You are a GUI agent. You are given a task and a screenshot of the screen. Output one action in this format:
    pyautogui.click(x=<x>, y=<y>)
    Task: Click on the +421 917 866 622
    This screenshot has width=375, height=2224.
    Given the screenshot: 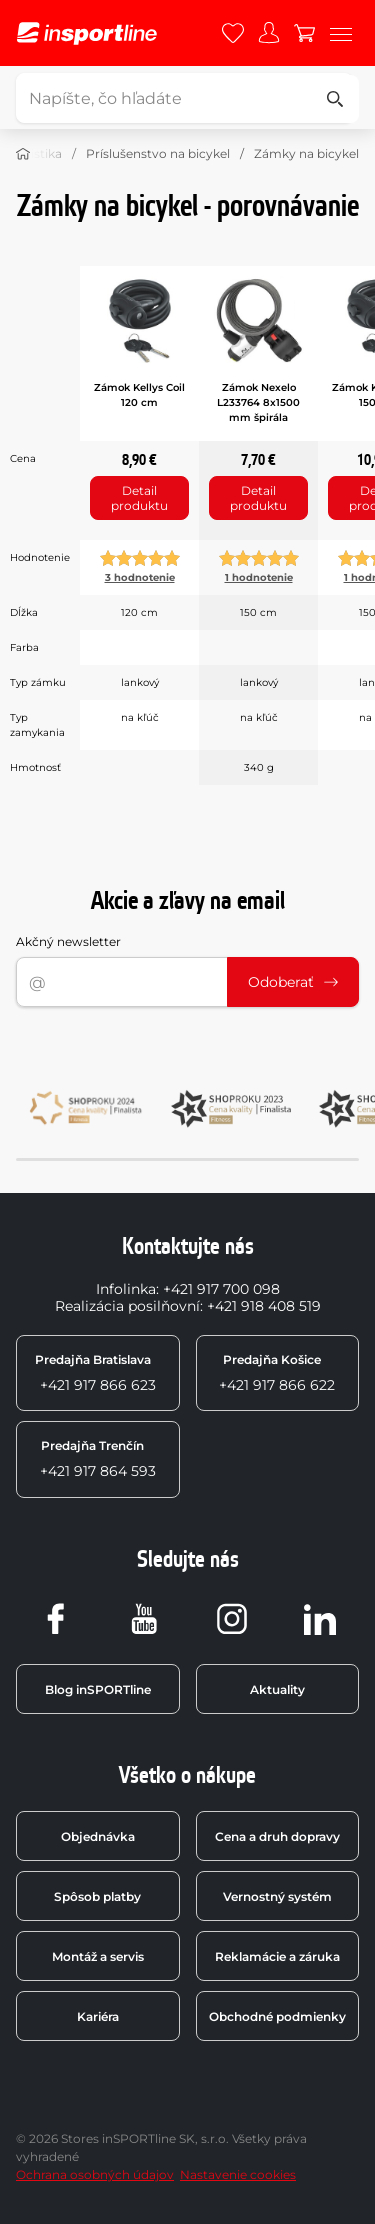 What is the action you would take?
    pyautogui.click(x=277, y=1373)
    